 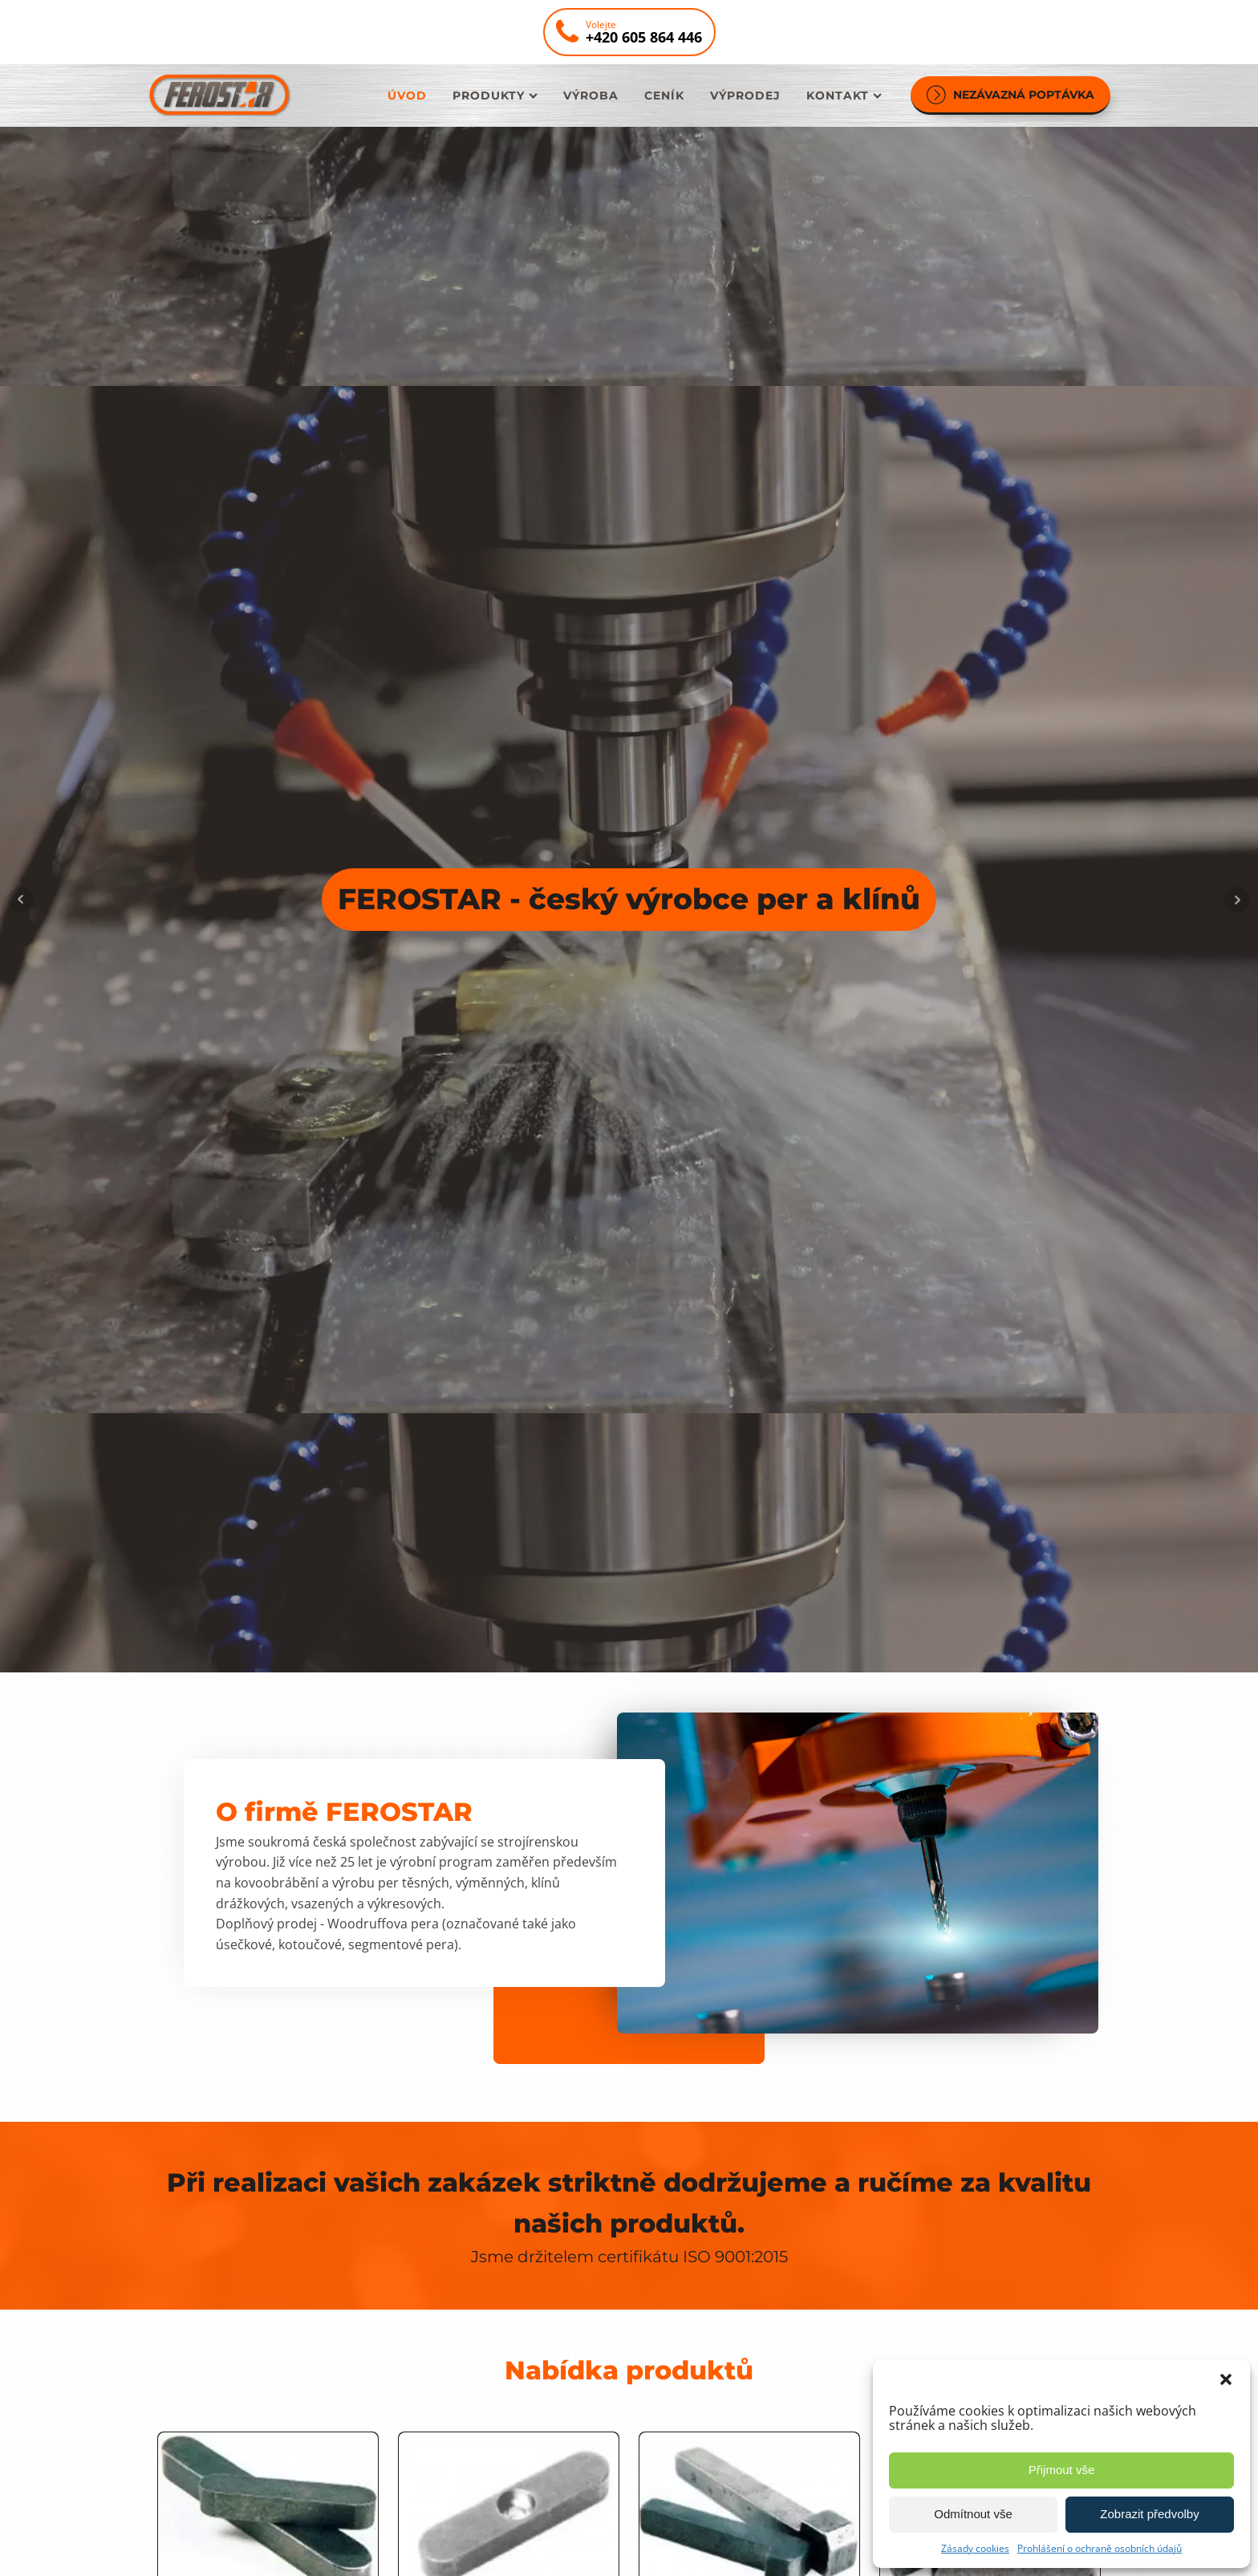 What do you see at coordinates (1237, 899) in the screenshot?
I see `Next` at bounding box center [1237, 899].